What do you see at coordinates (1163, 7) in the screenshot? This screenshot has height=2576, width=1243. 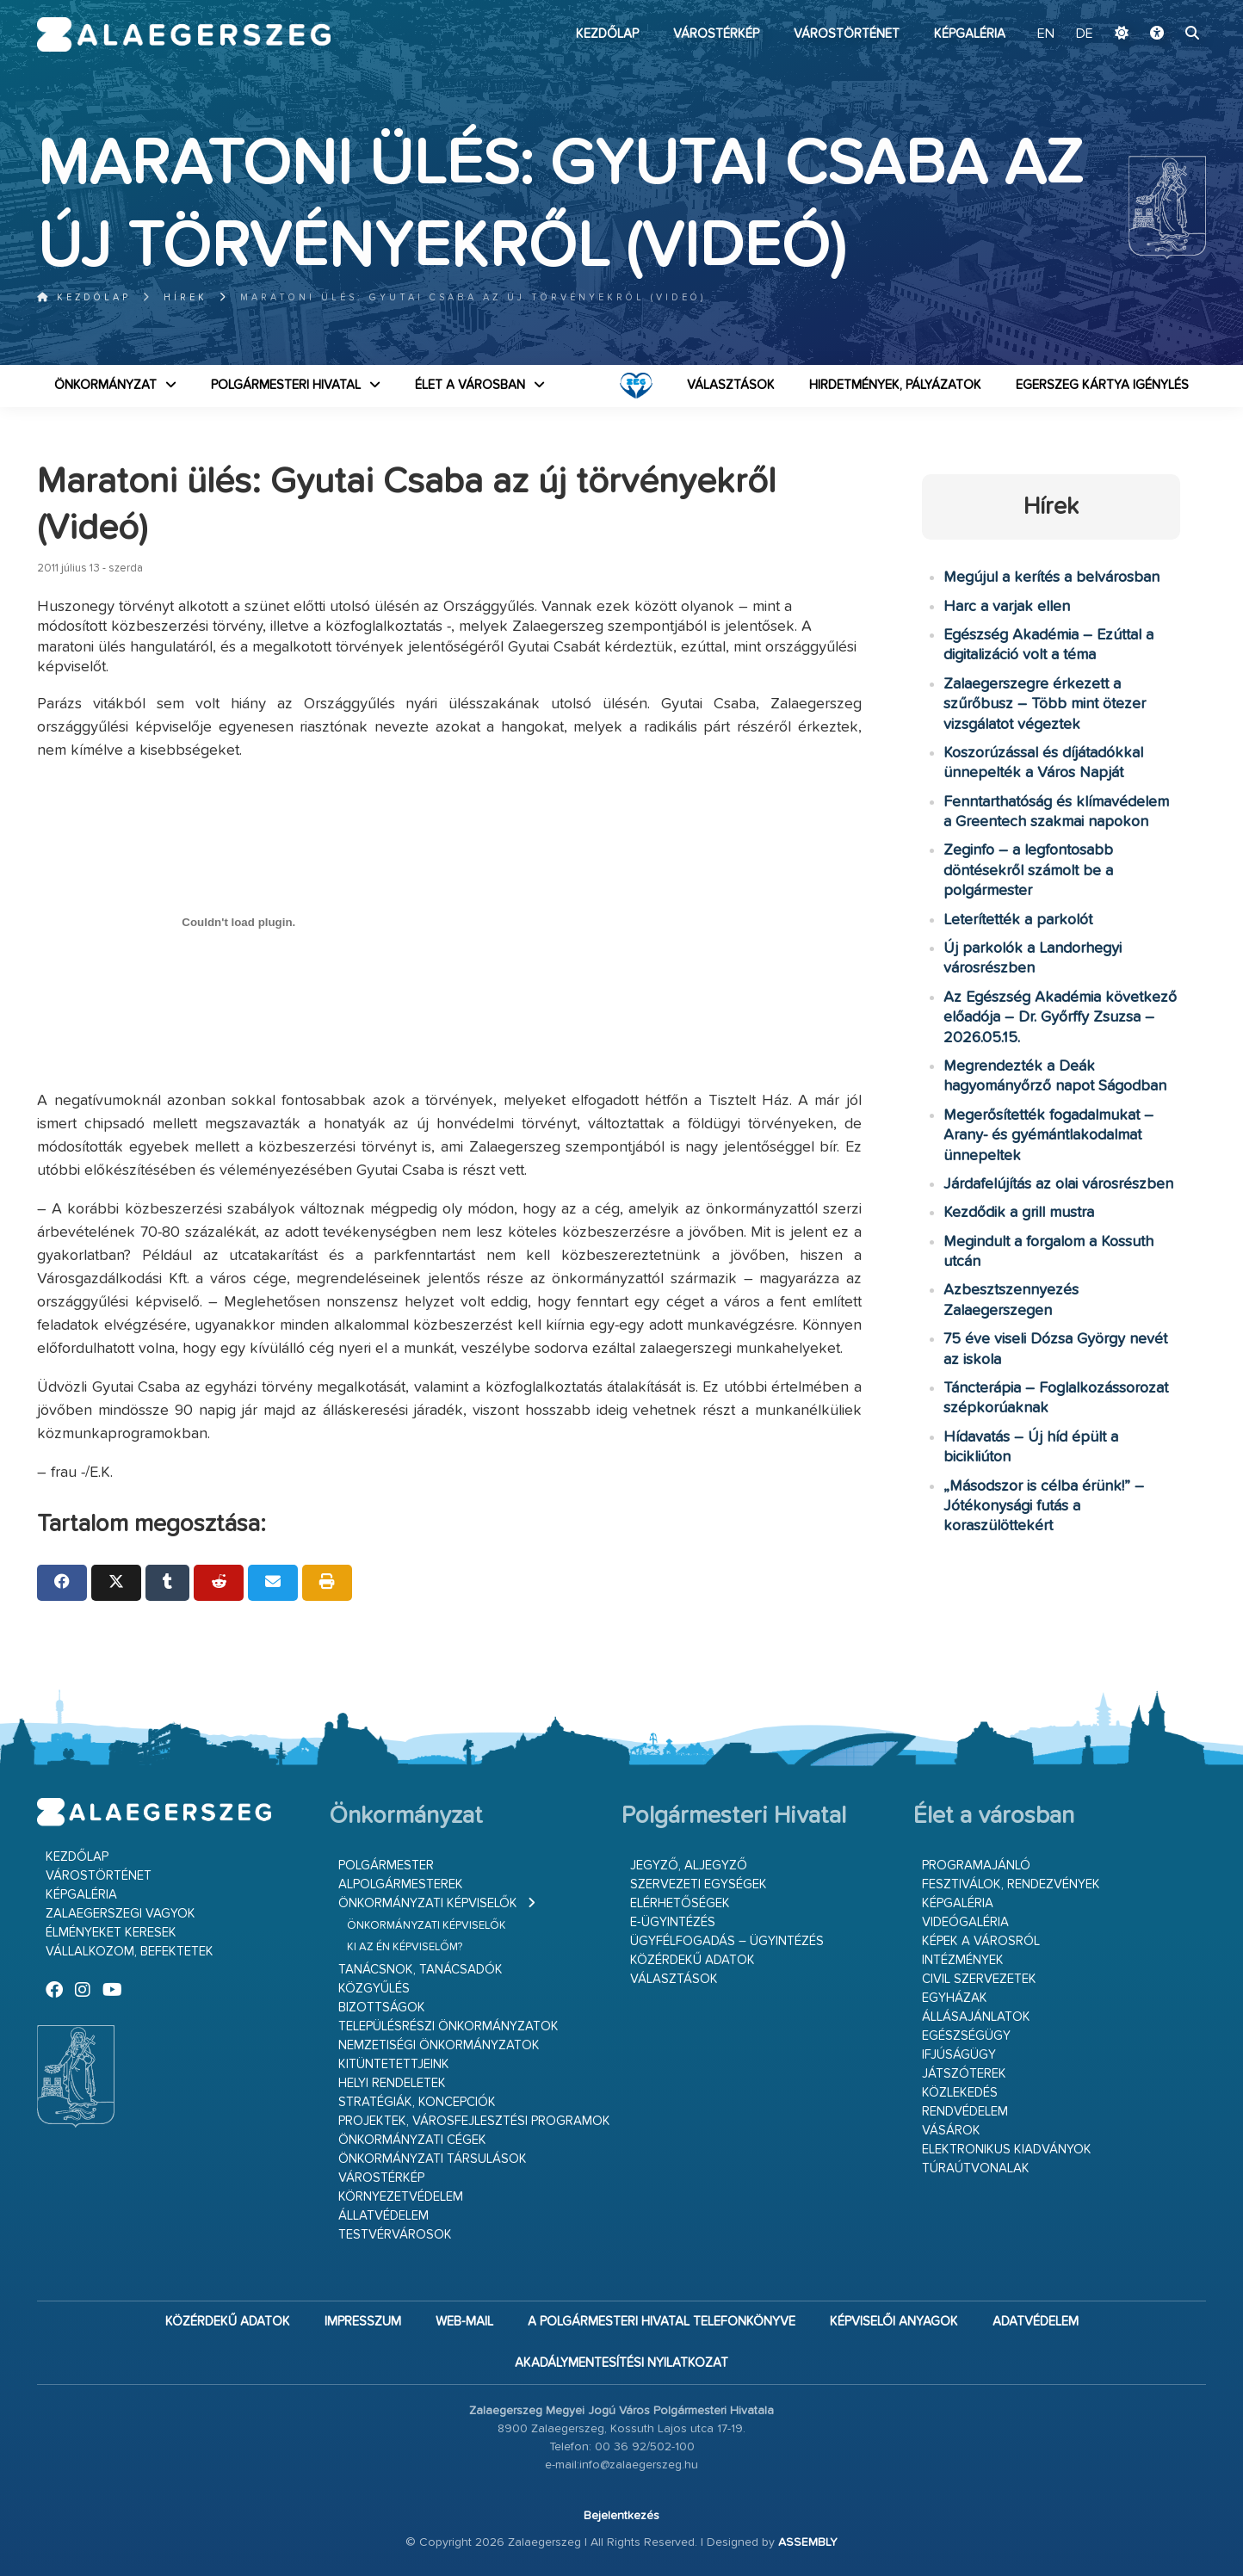 I see `Ugrás a fő tartalomhoz` at bounding box center [1163, 7].